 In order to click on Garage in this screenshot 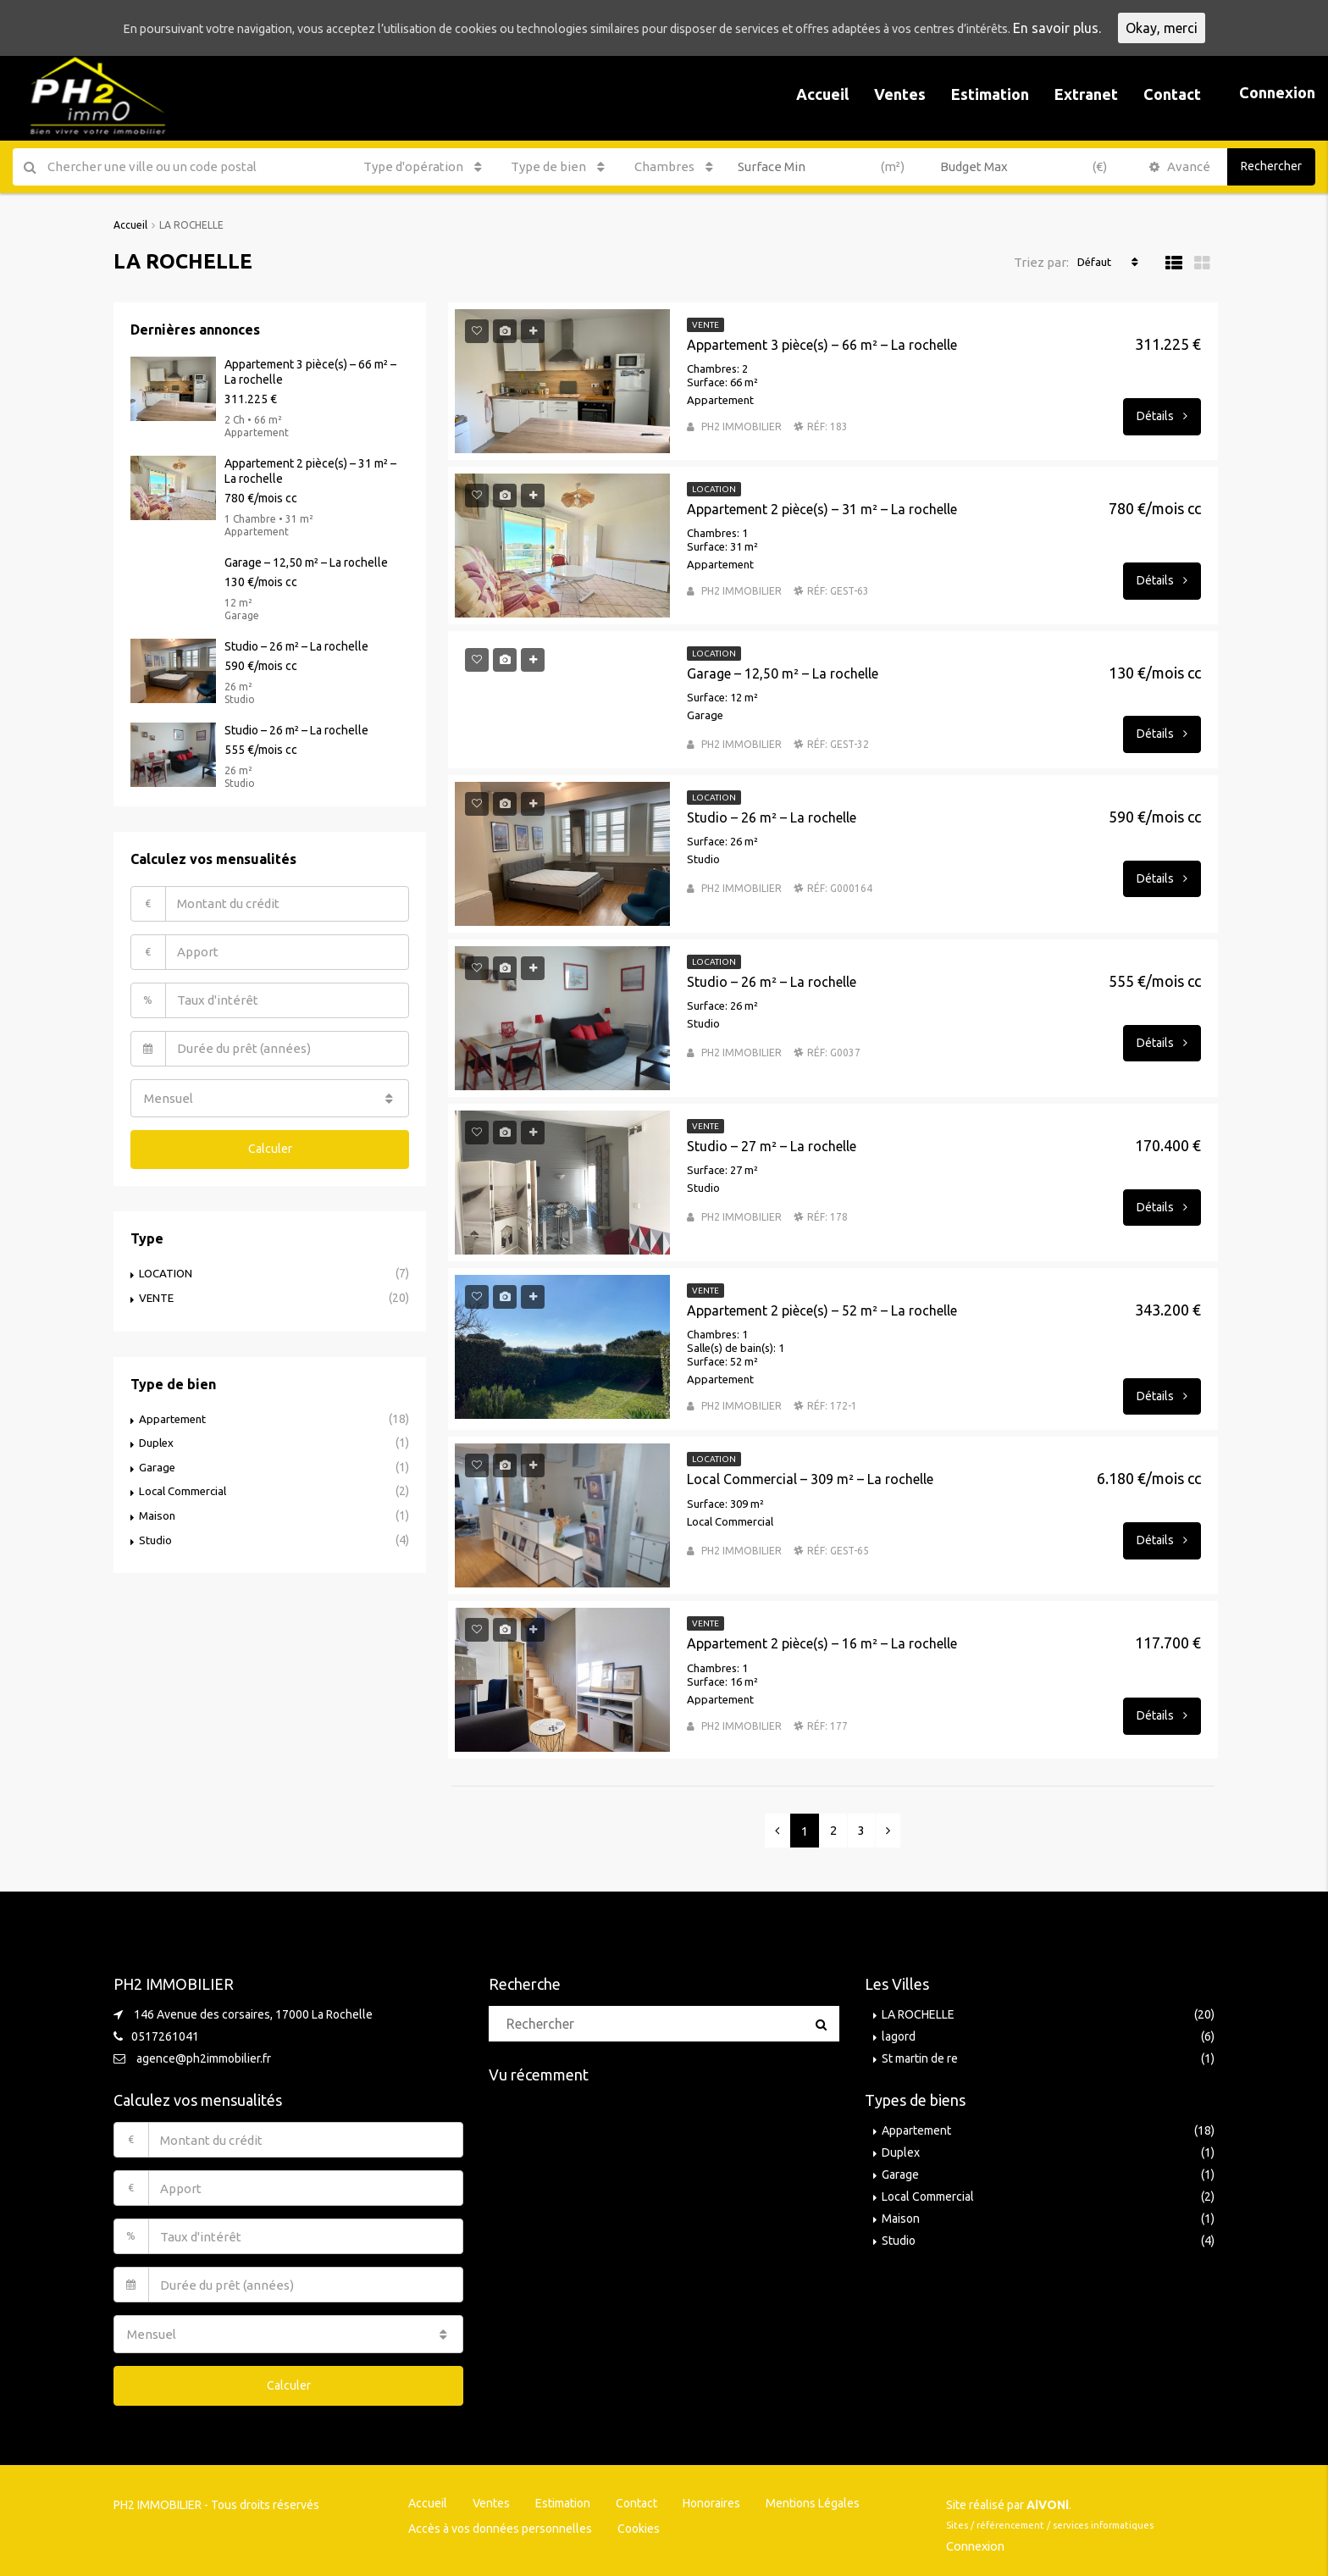, I will do `click(157, 1459)`.